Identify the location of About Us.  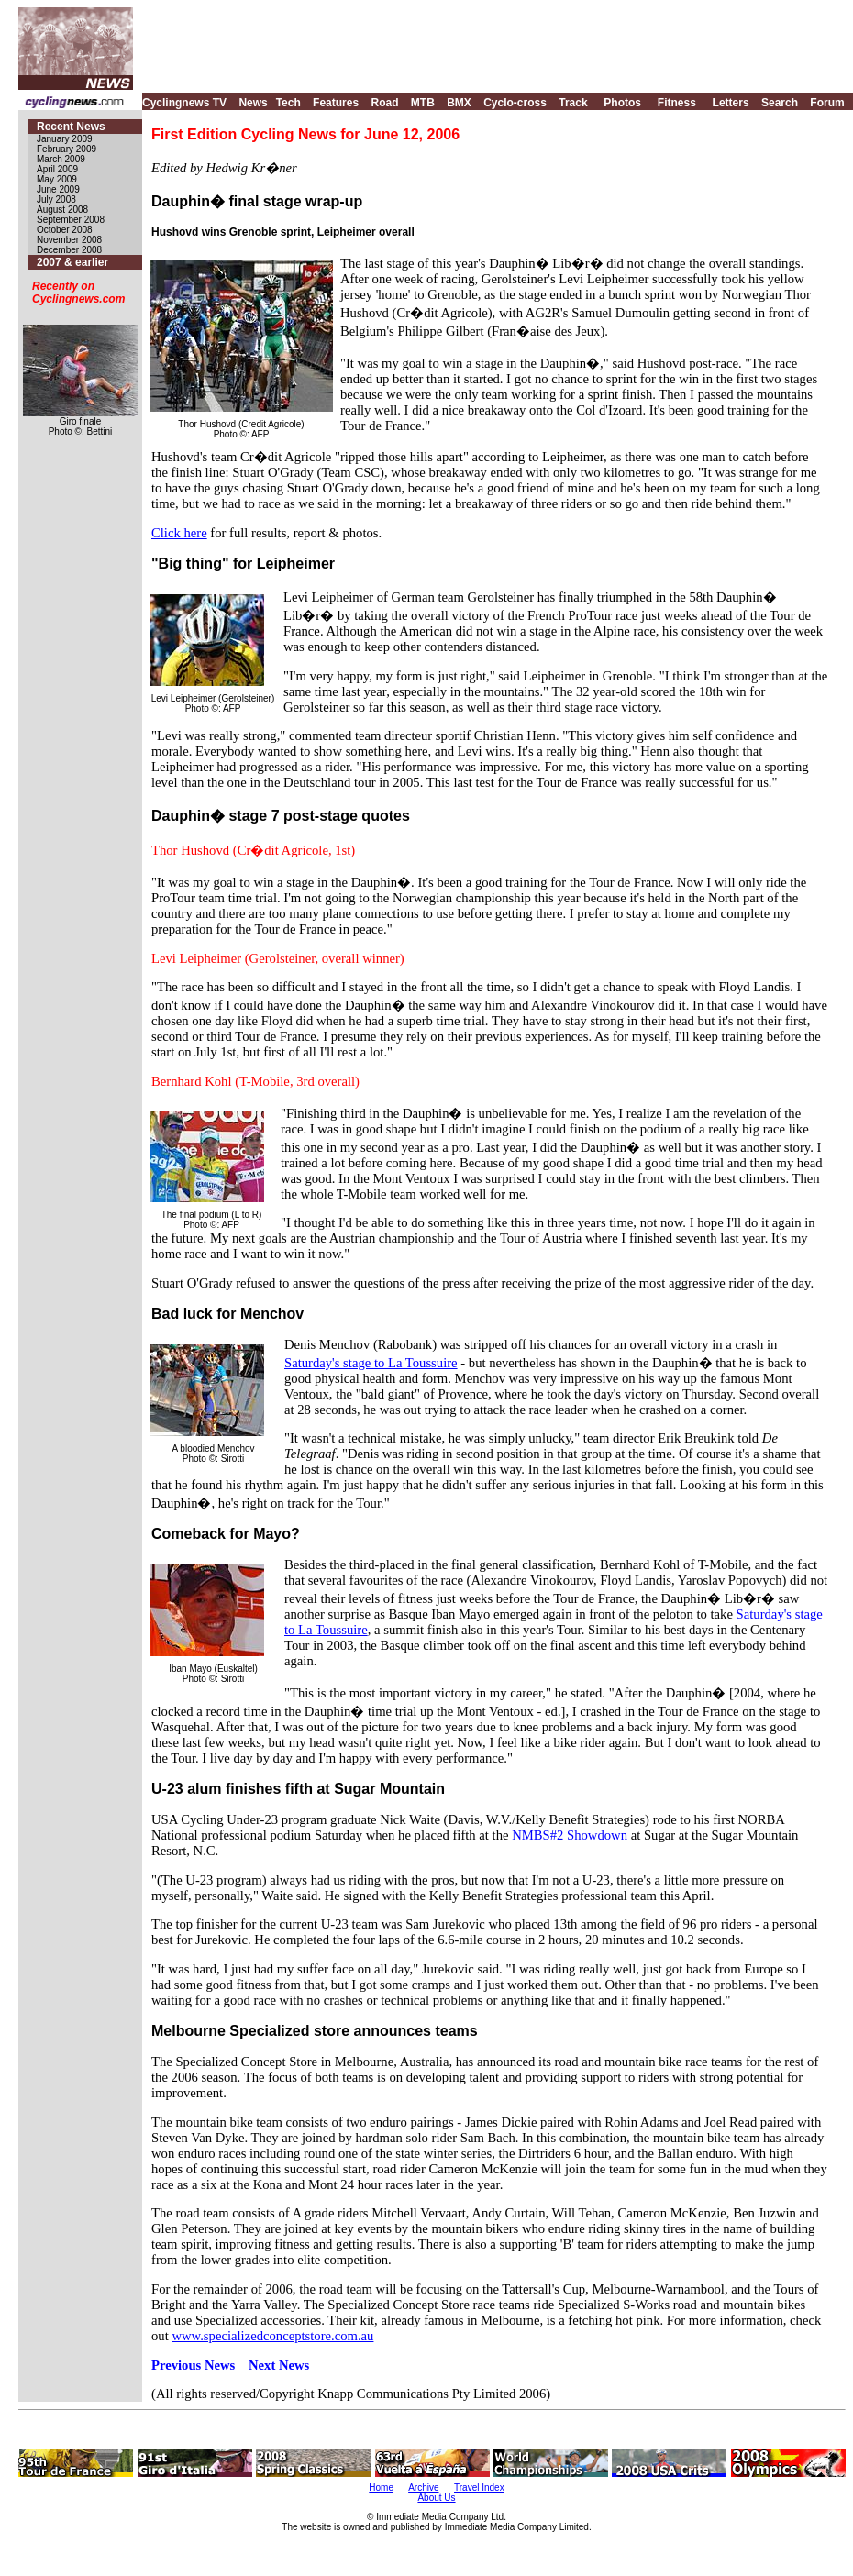
(436, 2498).